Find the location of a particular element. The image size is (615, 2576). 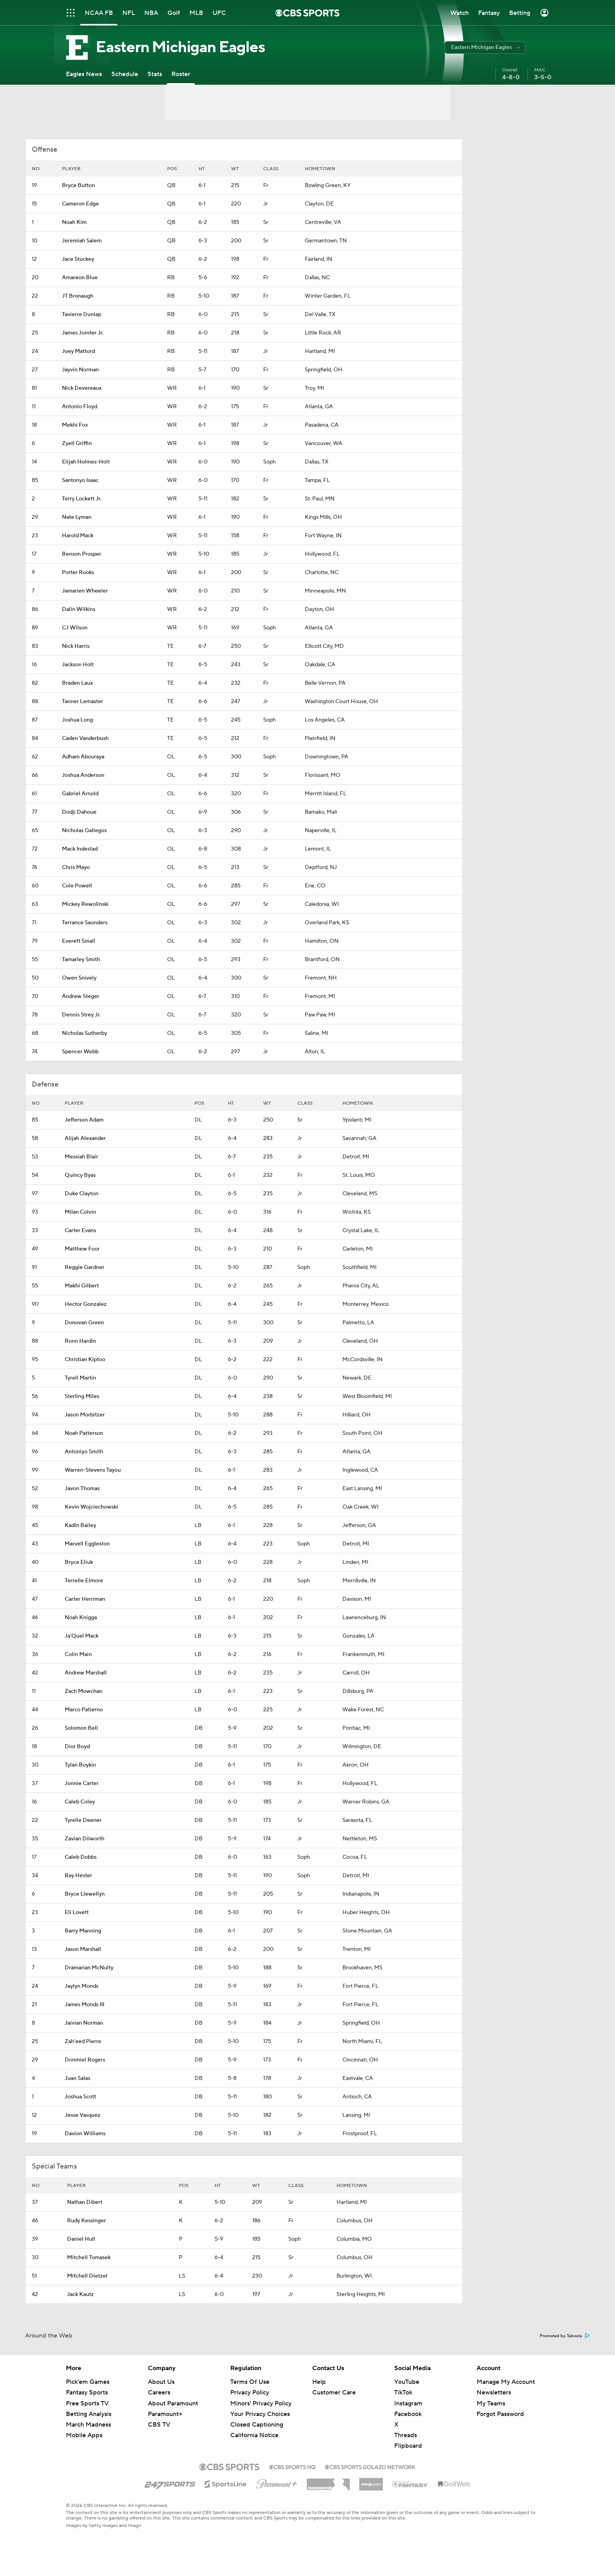

Threads is located at coordinates (405, 2435).